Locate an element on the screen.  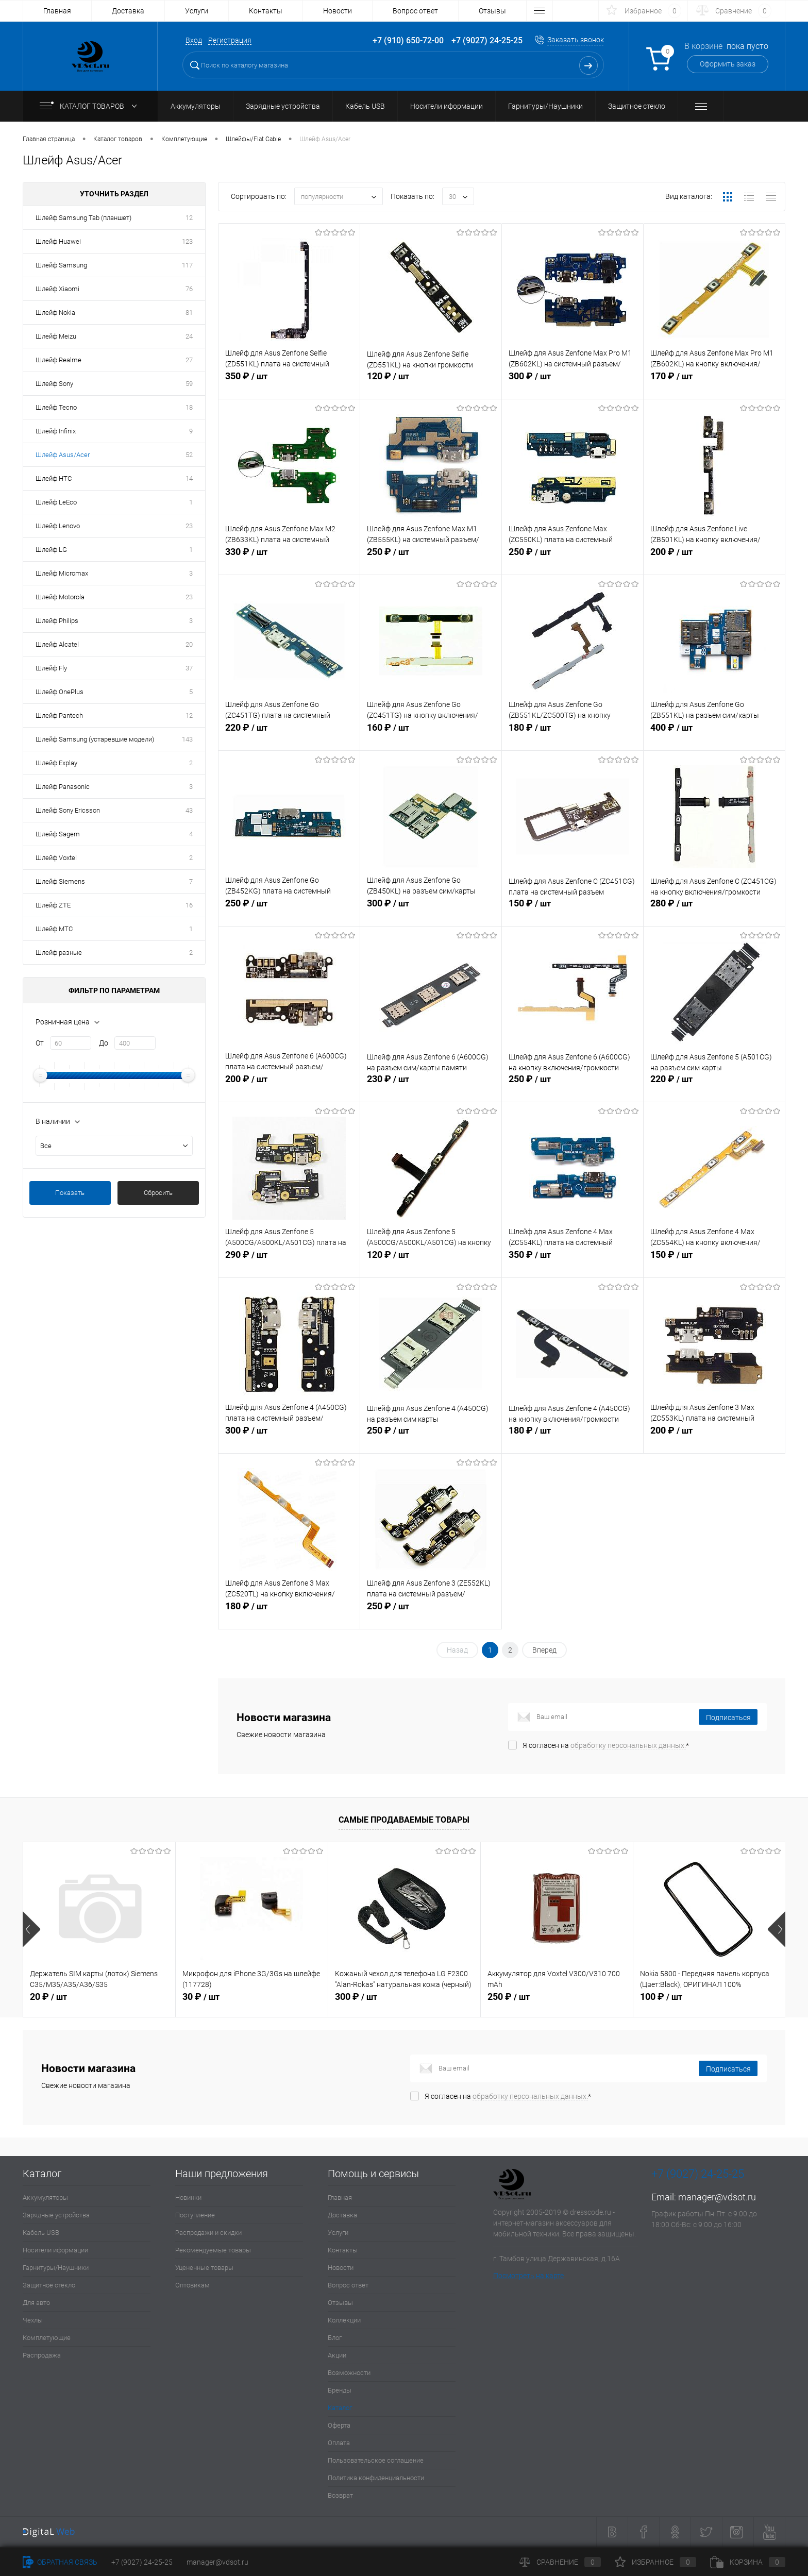
Бренды is located at coordinates (339, 2390).